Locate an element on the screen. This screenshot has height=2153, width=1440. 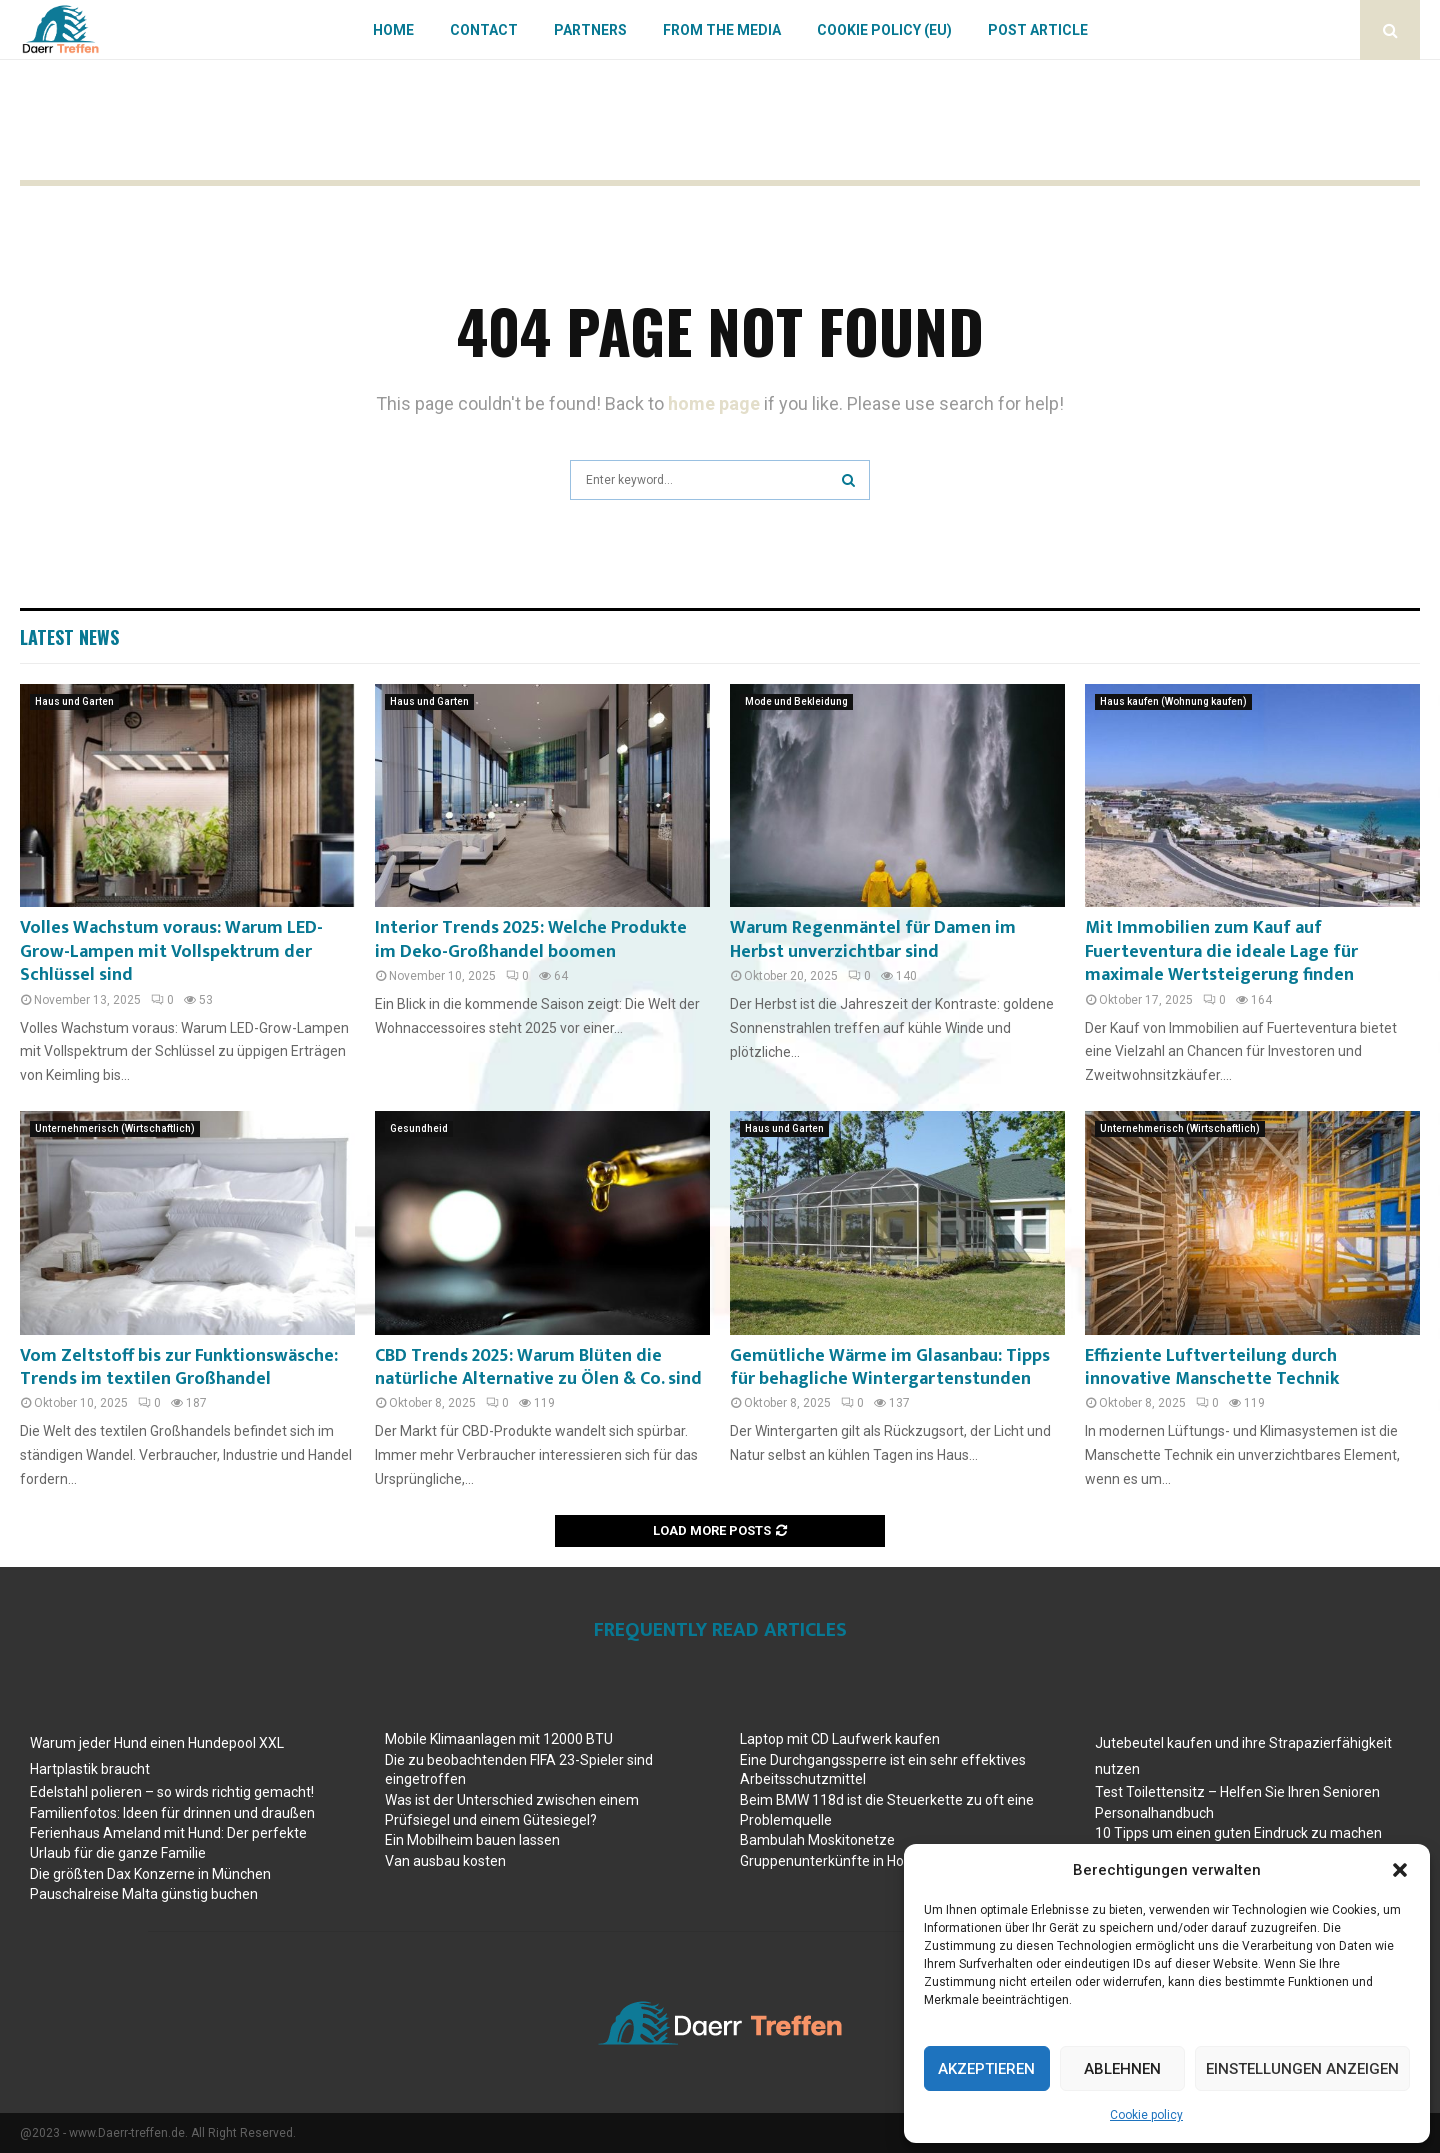
Cookie policy is located at coordinates (1146, 2115).